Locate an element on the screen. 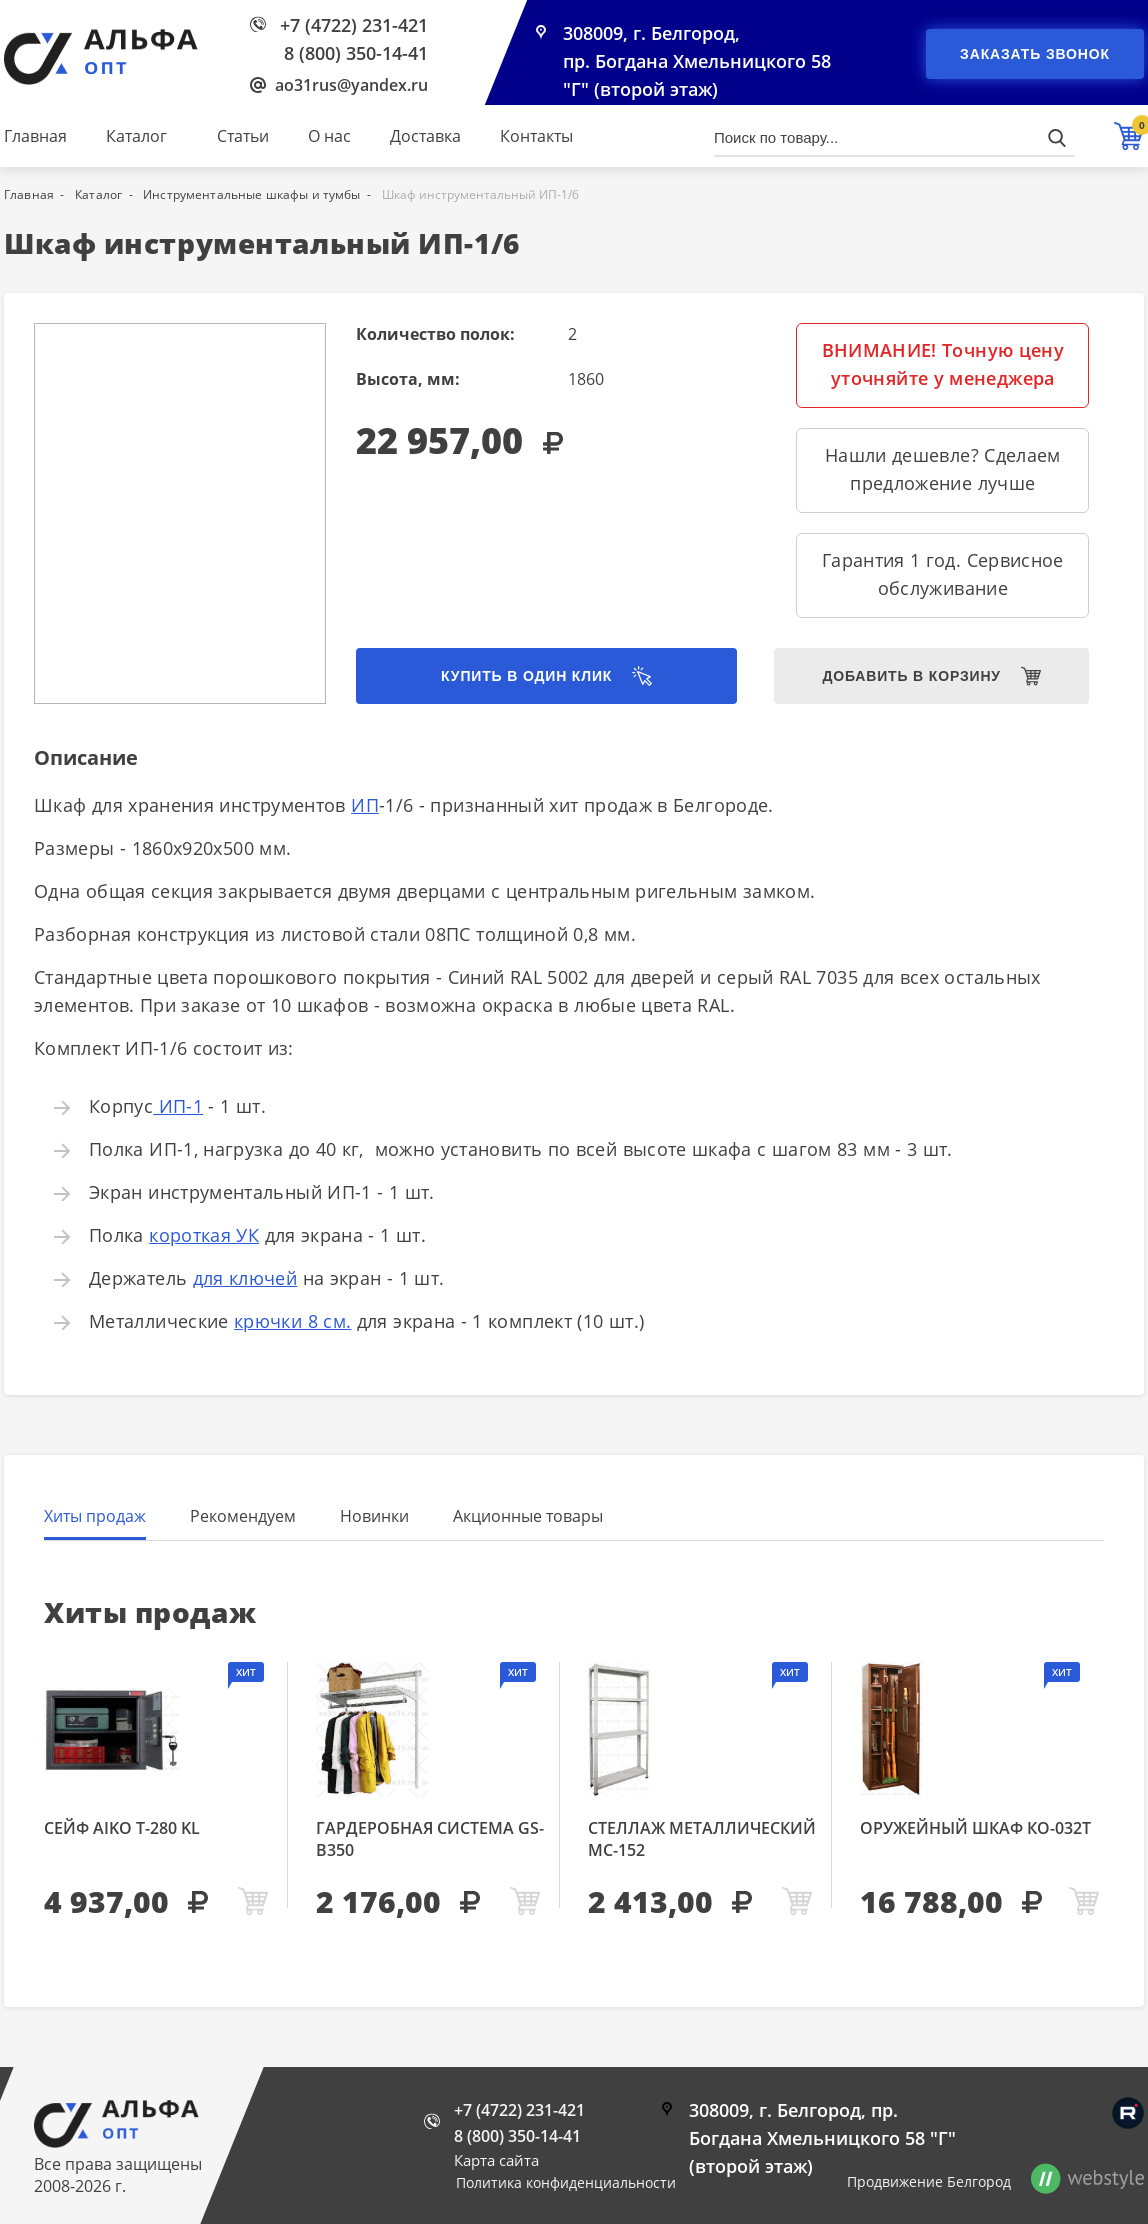 The height and width of the screenshot is (2224, 1148). ИП-1 is located at coordinates (178, 1106).